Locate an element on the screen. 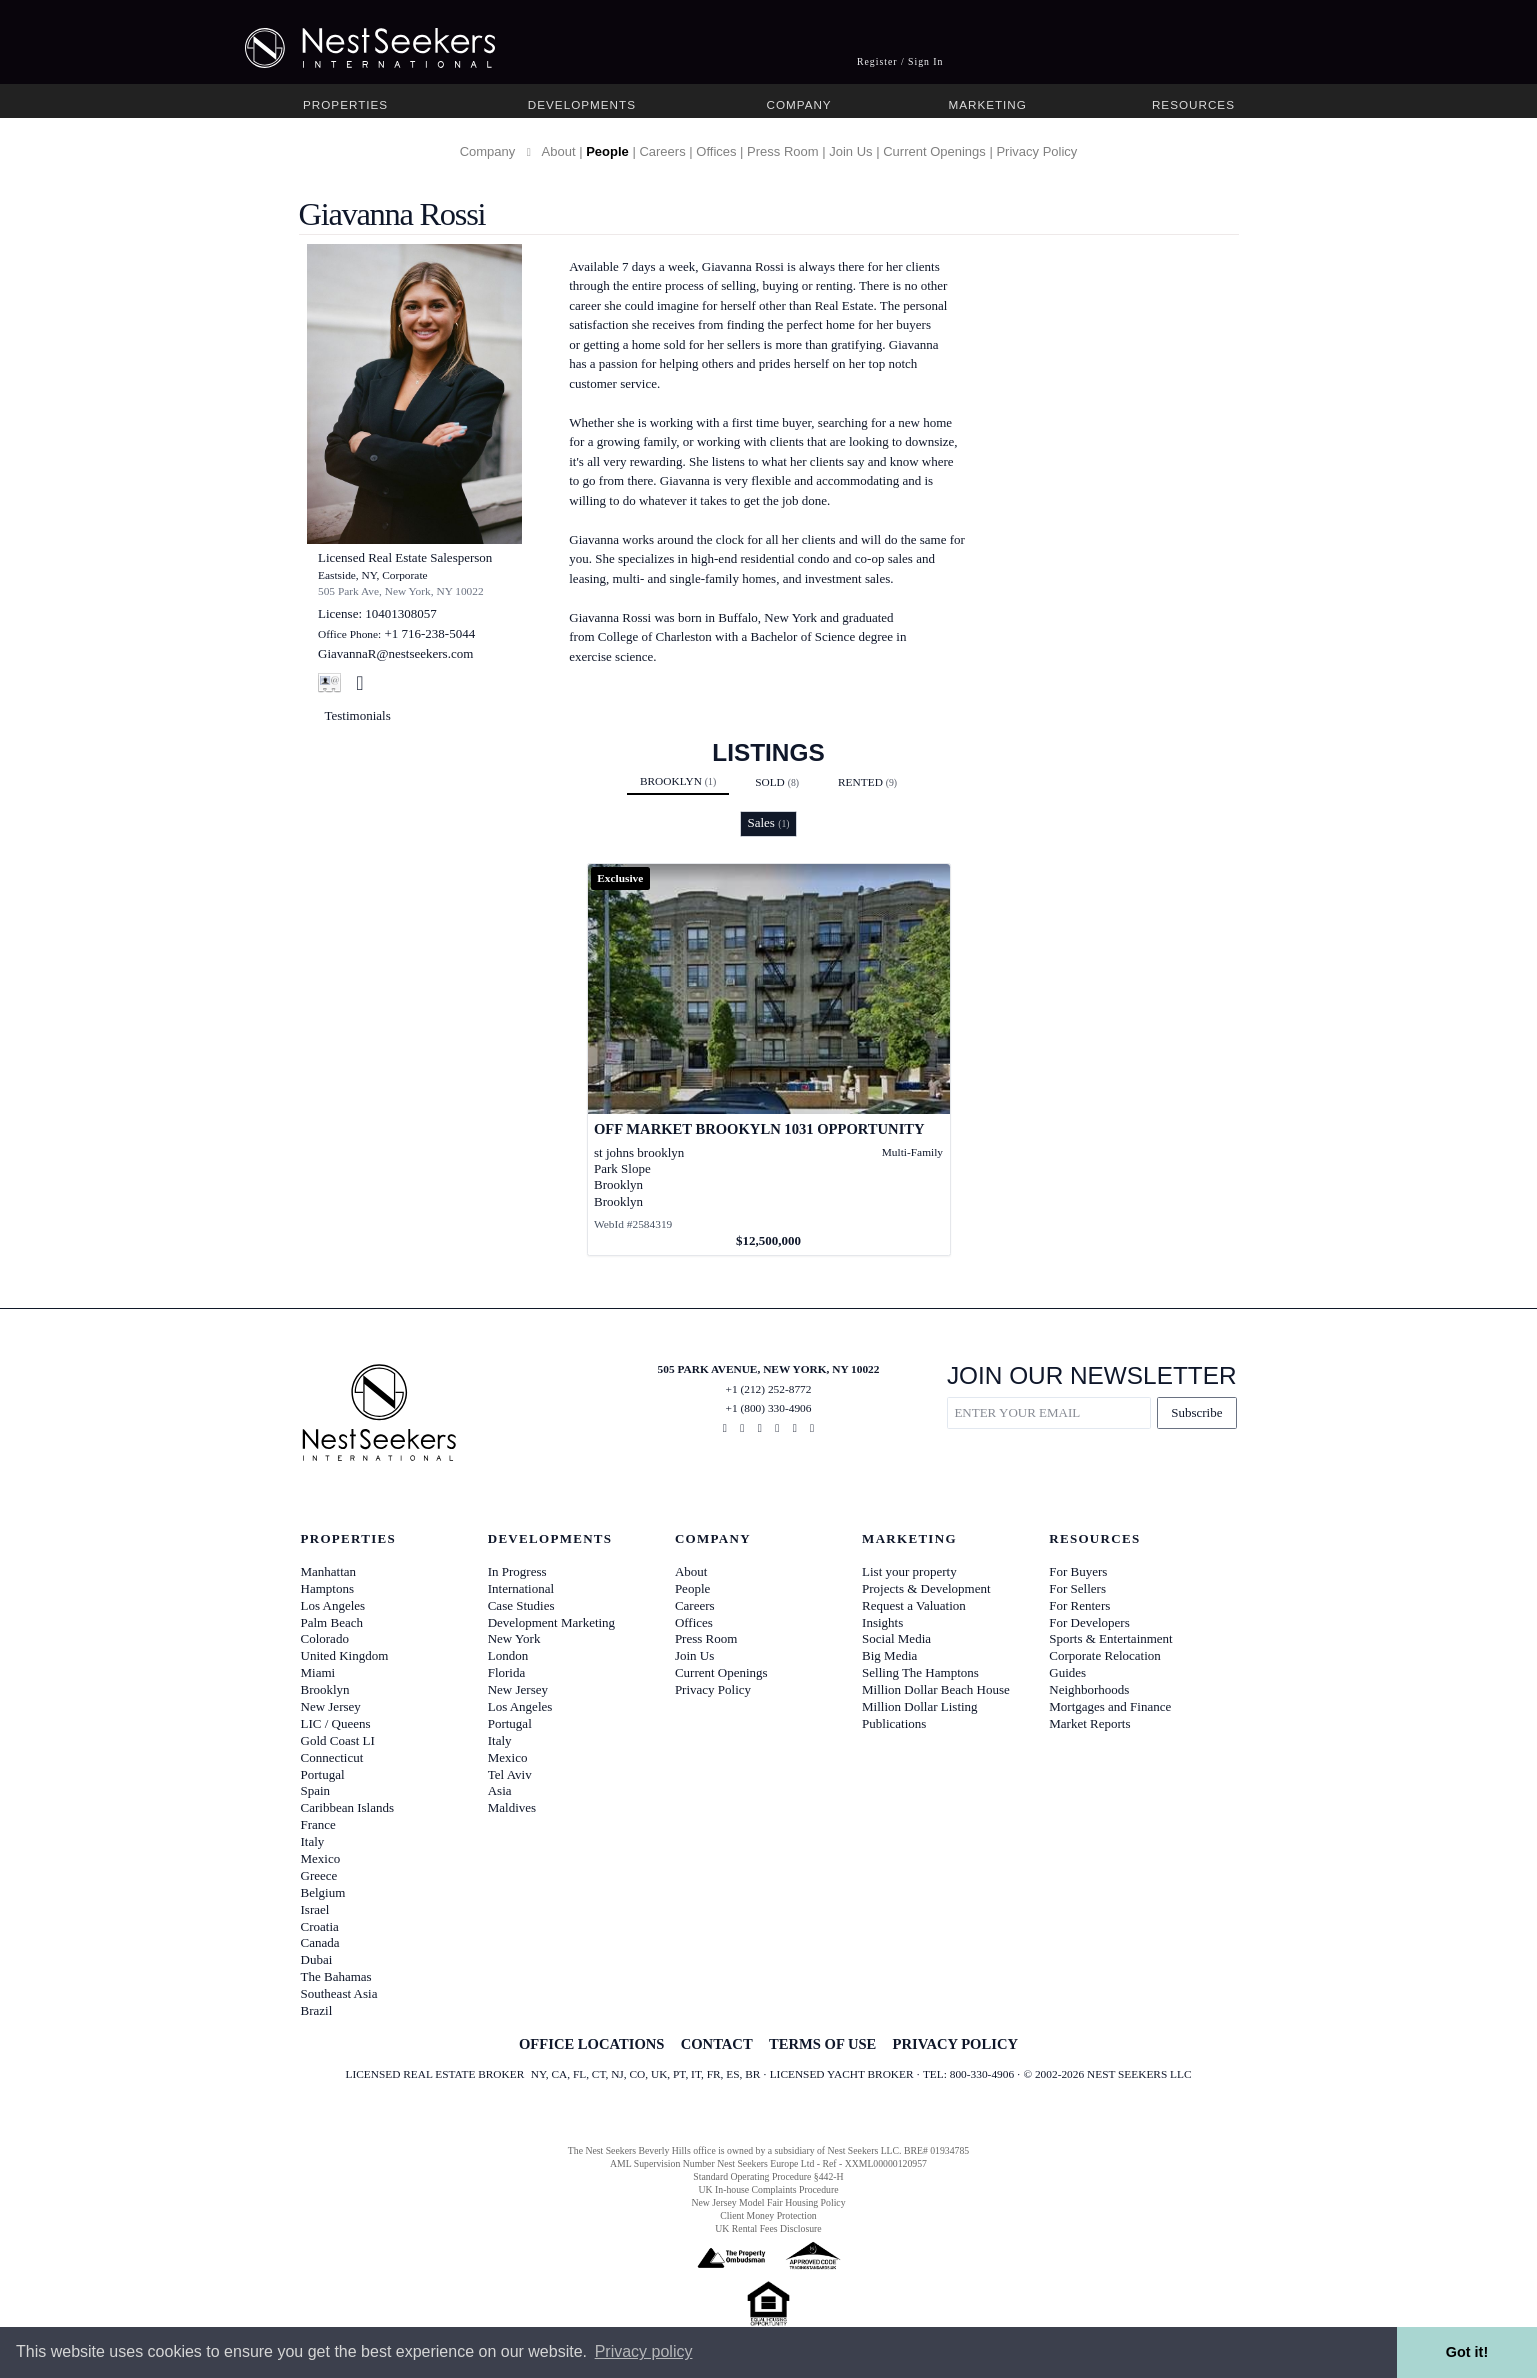  Canada is located at coordinates (320, 1942).